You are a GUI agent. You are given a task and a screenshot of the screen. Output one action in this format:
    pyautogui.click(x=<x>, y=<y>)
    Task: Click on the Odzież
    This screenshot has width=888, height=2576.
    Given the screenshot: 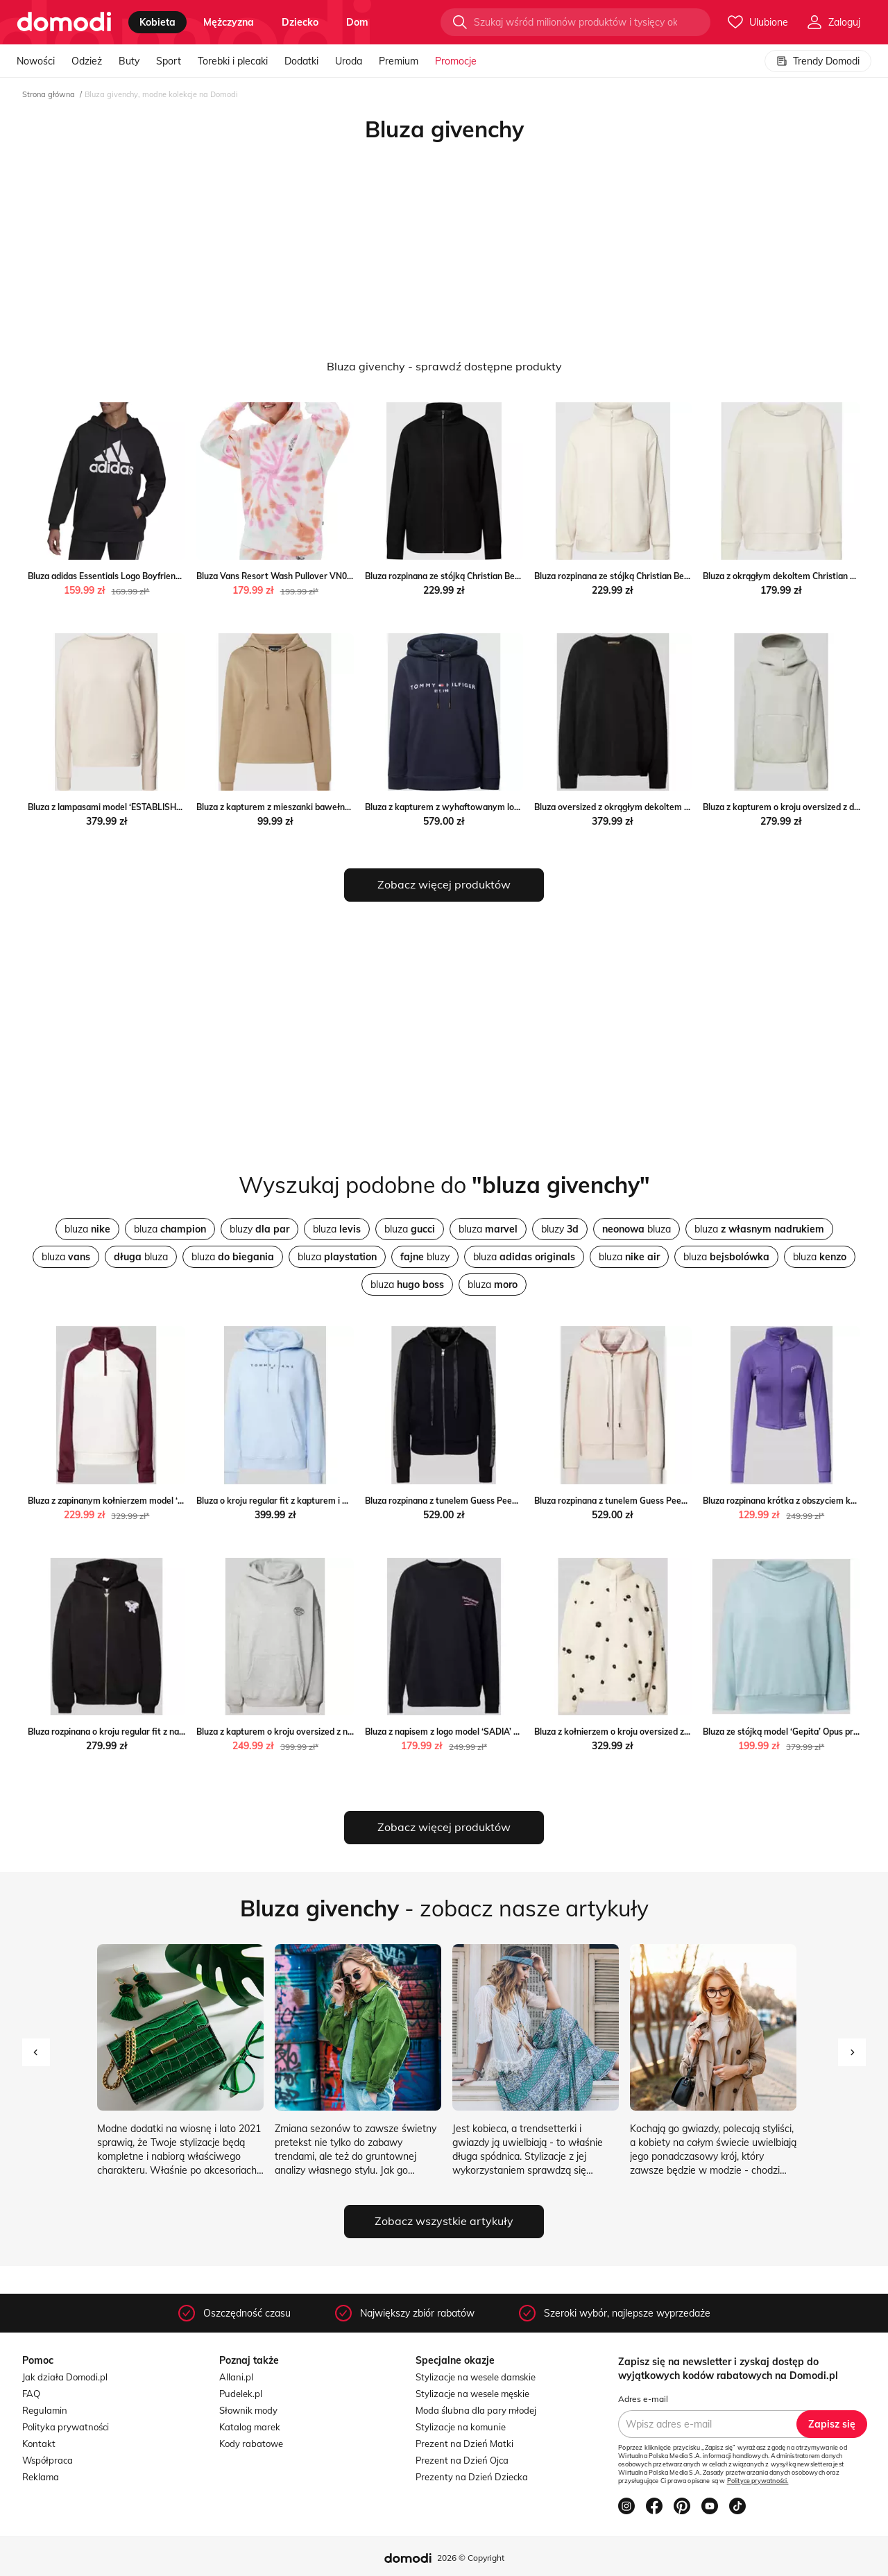 What is the action you would take?
    pyautogui.click(x=86, y=61)
    